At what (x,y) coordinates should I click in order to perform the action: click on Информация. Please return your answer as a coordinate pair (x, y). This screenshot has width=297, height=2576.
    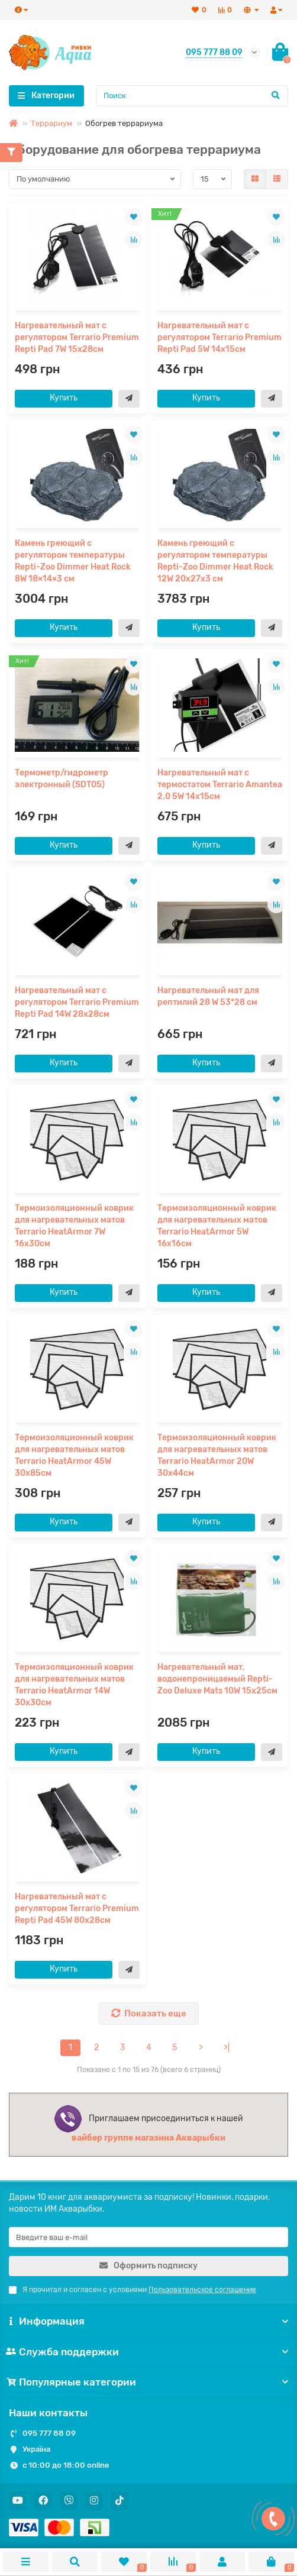
    Looking at the image, I should click on (148, 2321).